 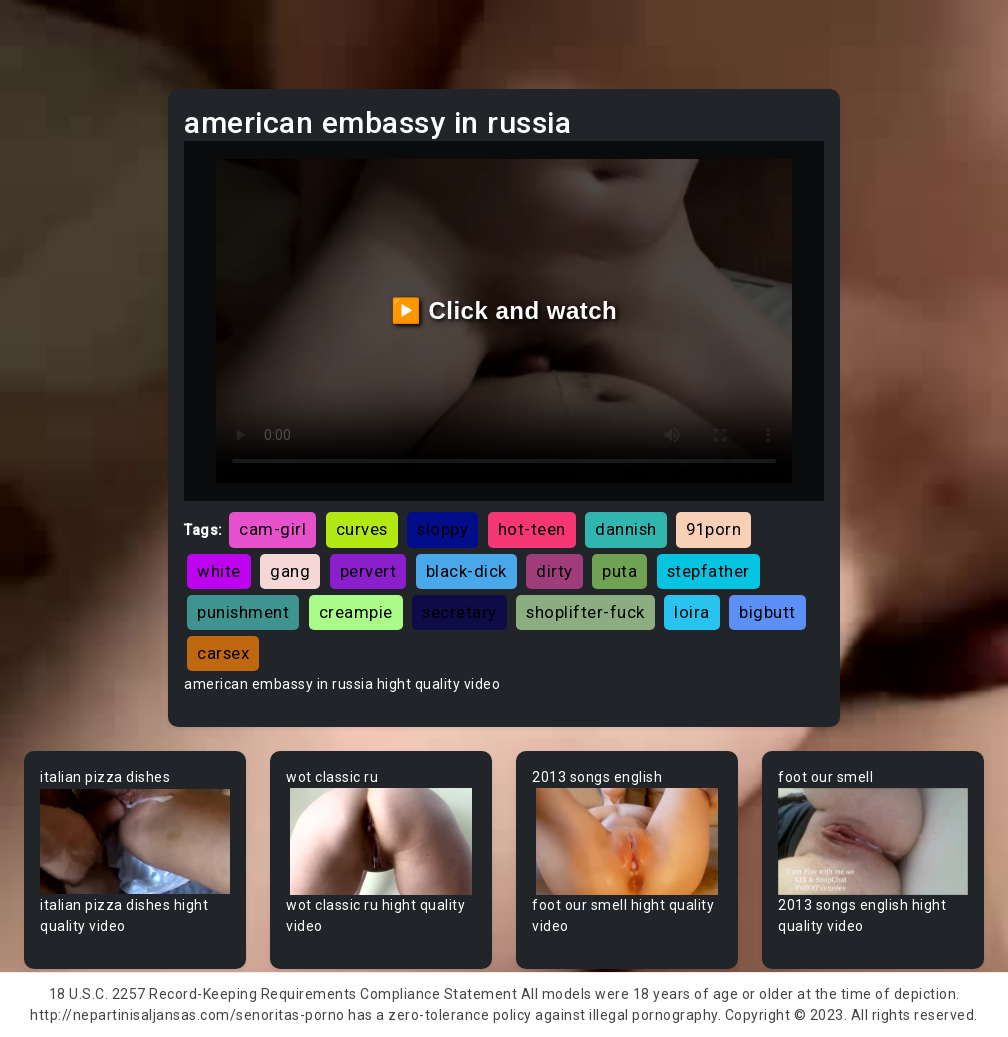 What do you see at coordinates (356, 612) in the screenshot?
I see `creampie` at bounding box center [356, 612].